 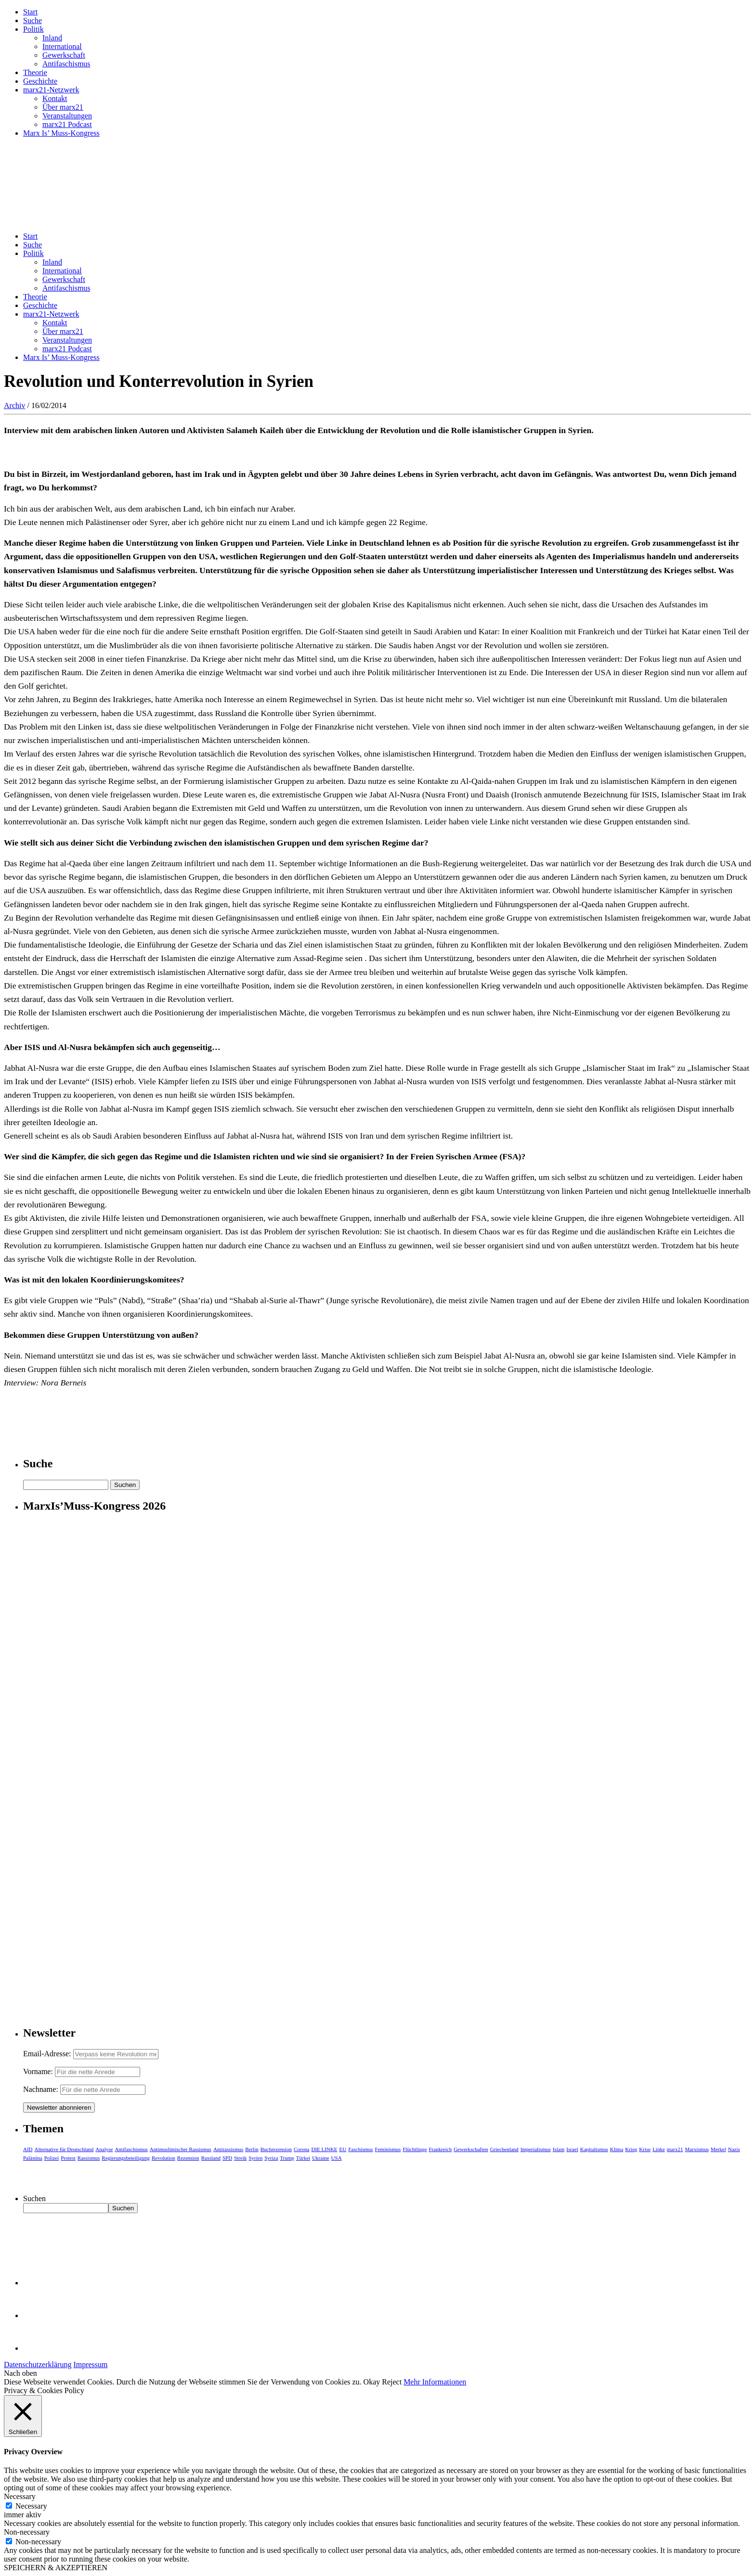 What do you see at coordinates (504, 2149) in the screenshot?
I see `Griechenland` at bounding box center [504, 2149].